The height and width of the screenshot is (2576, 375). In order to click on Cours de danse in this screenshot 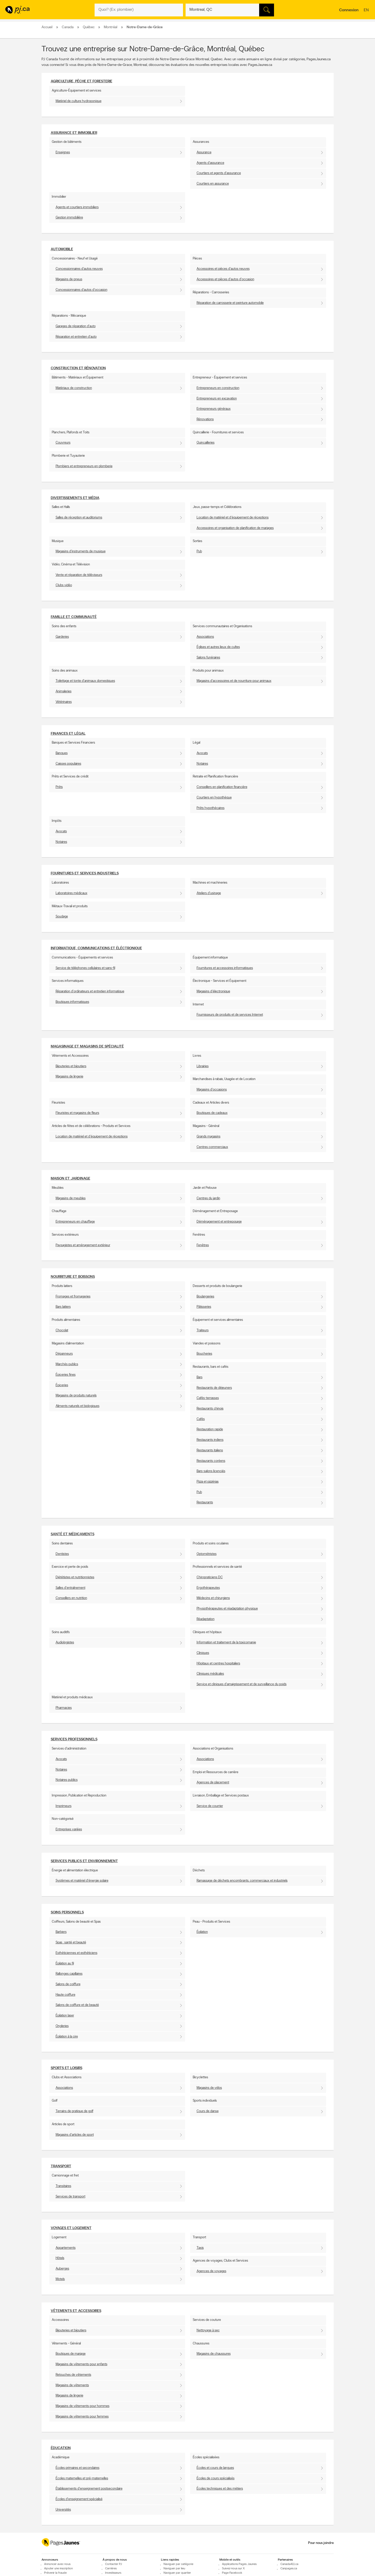, I will do `click(208, 2111)`.